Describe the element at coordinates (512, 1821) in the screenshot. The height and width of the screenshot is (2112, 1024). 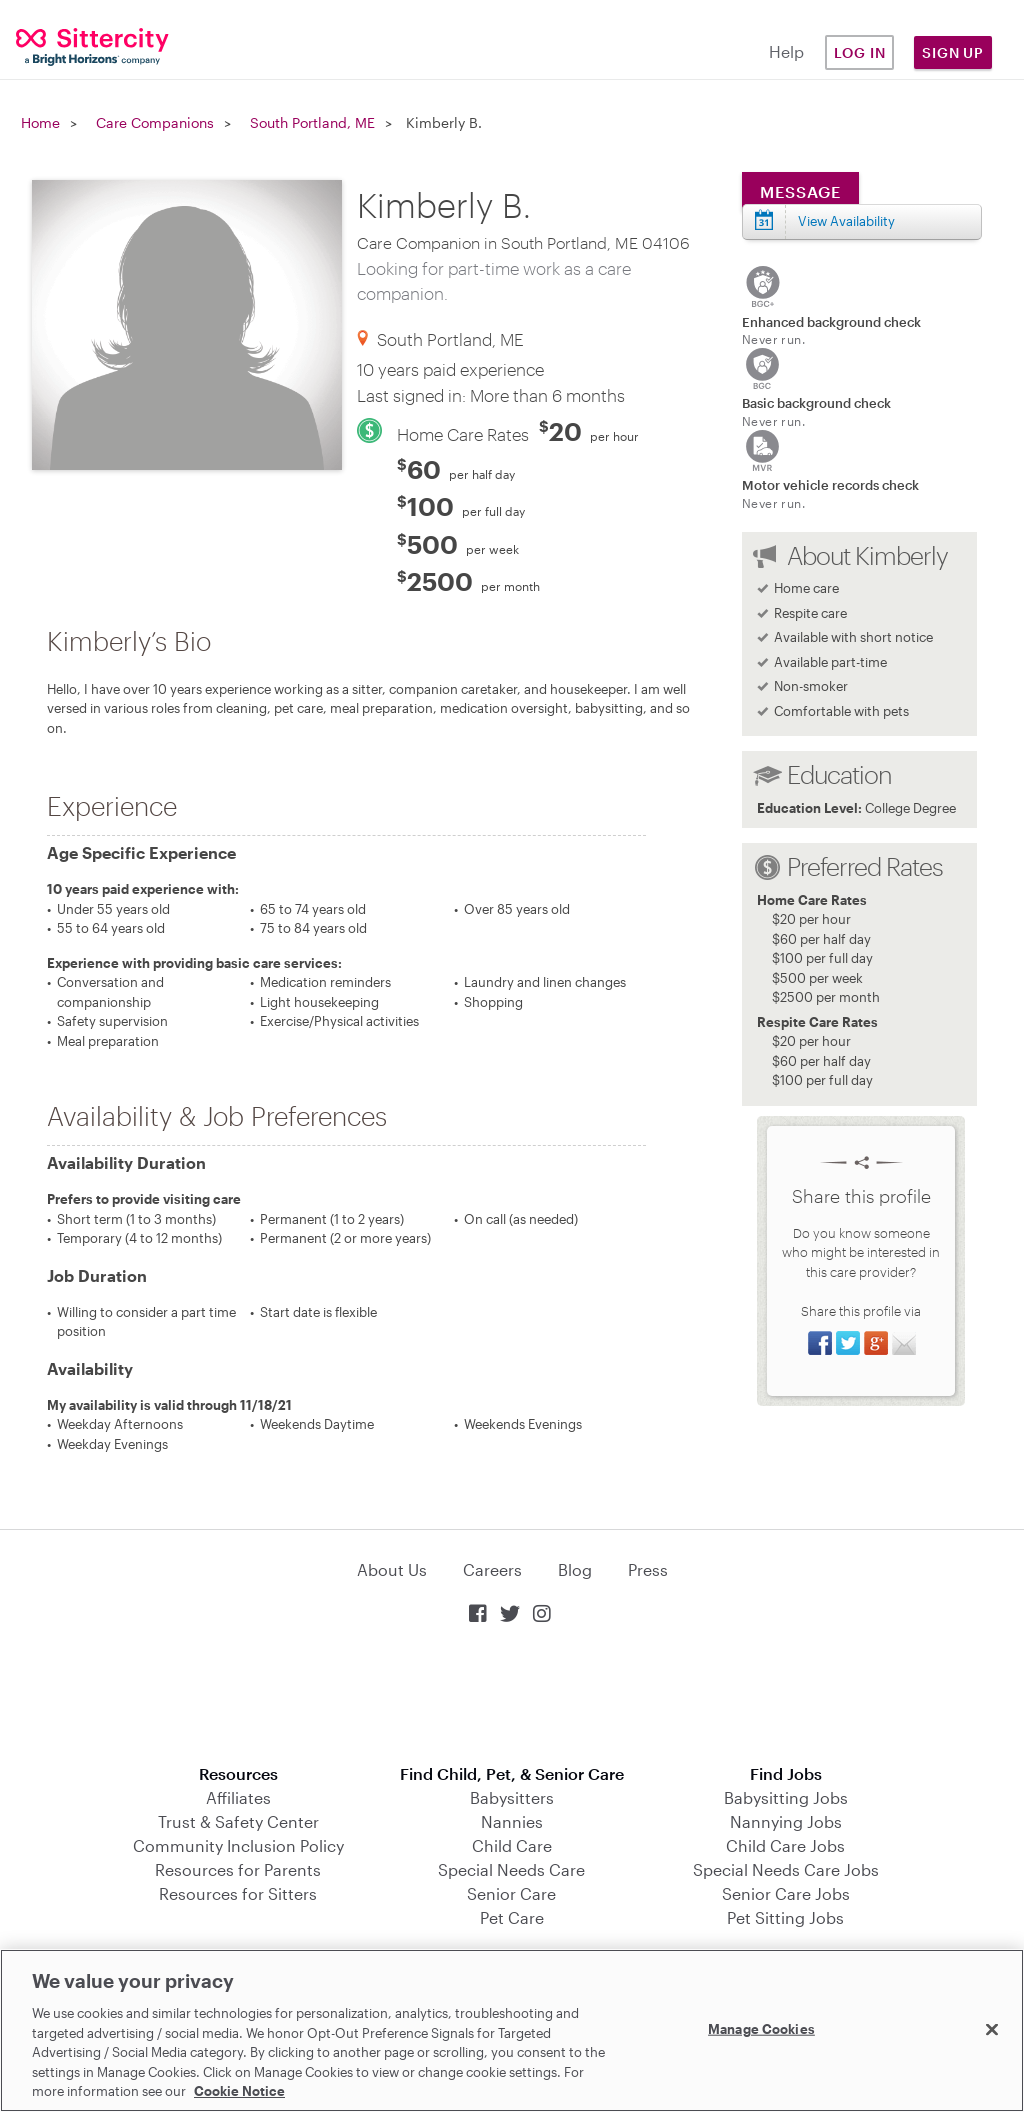
I see `Nannies` at that location.